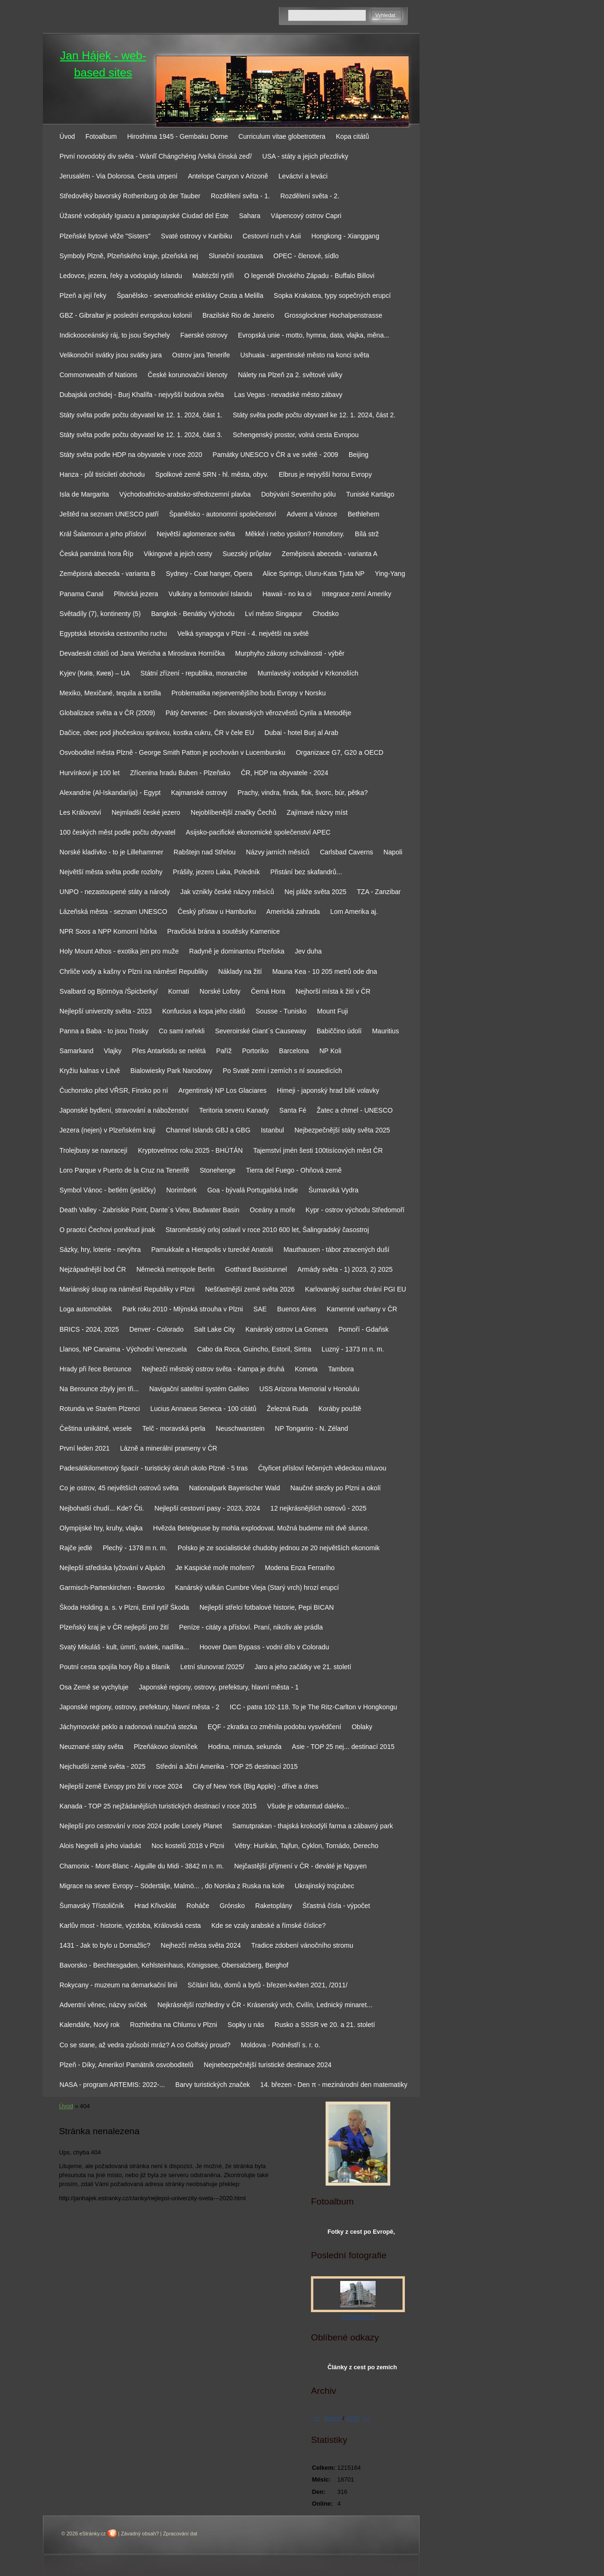  Describe the element at coordinates (124, 1170) in the screenshot. I see `Loro Parque v Puerto de la Cruz na Tenerifě` at that location.